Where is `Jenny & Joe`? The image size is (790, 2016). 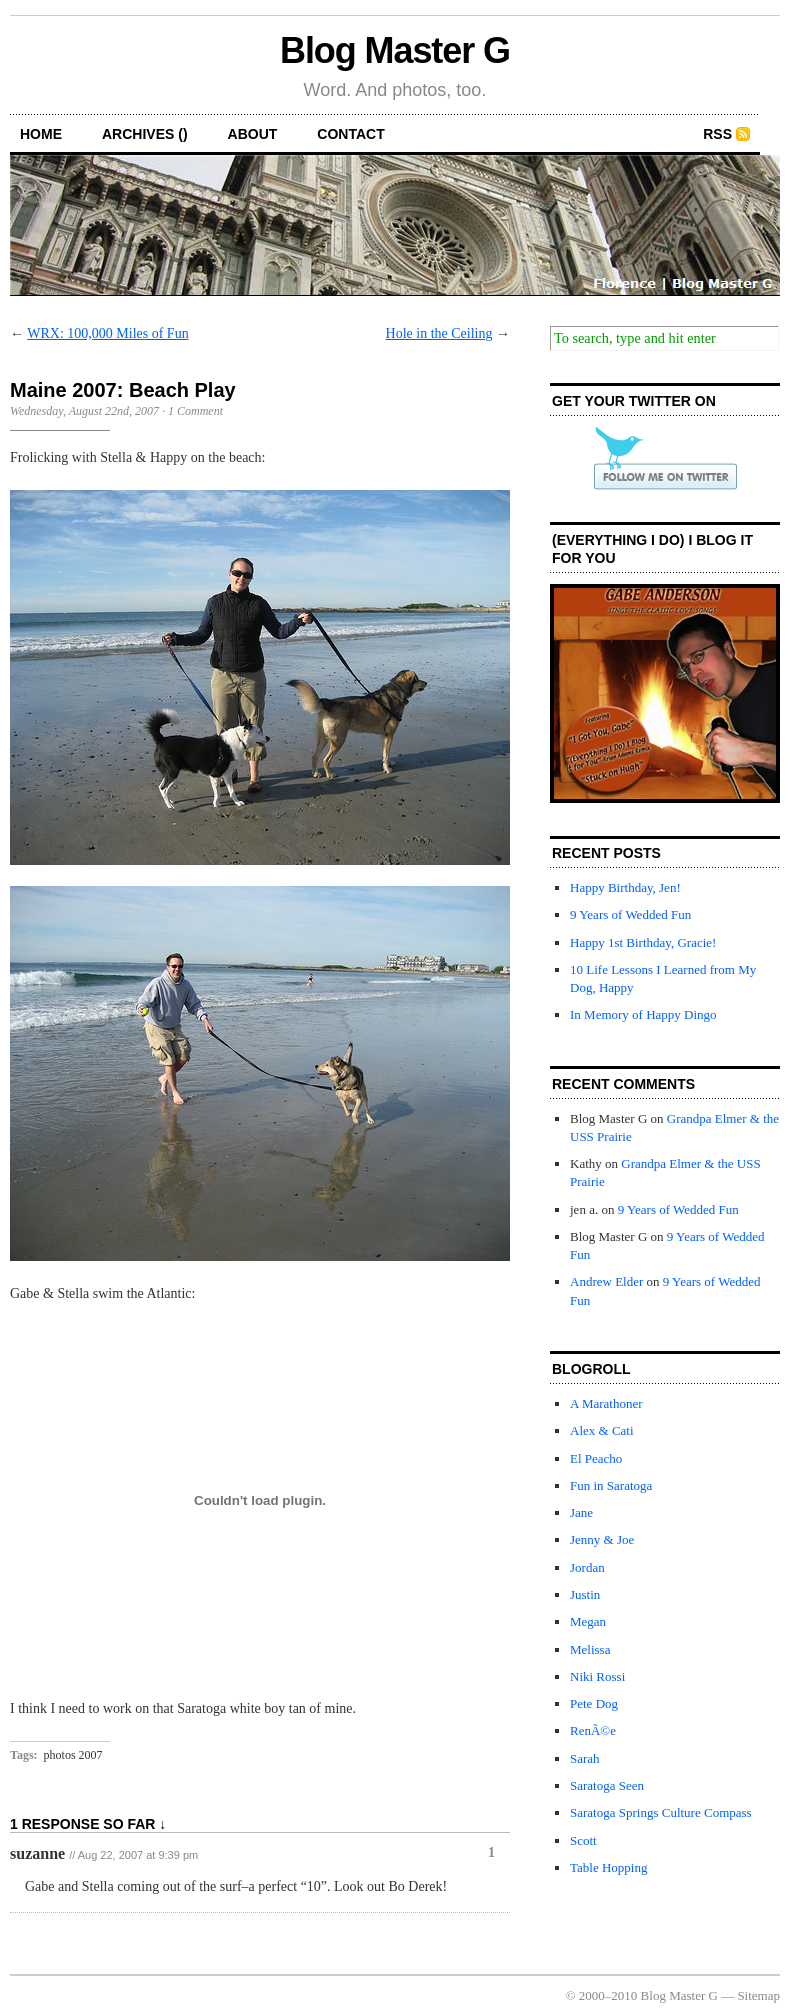
Jenny & Joe is located at coordinates (602, 1539).